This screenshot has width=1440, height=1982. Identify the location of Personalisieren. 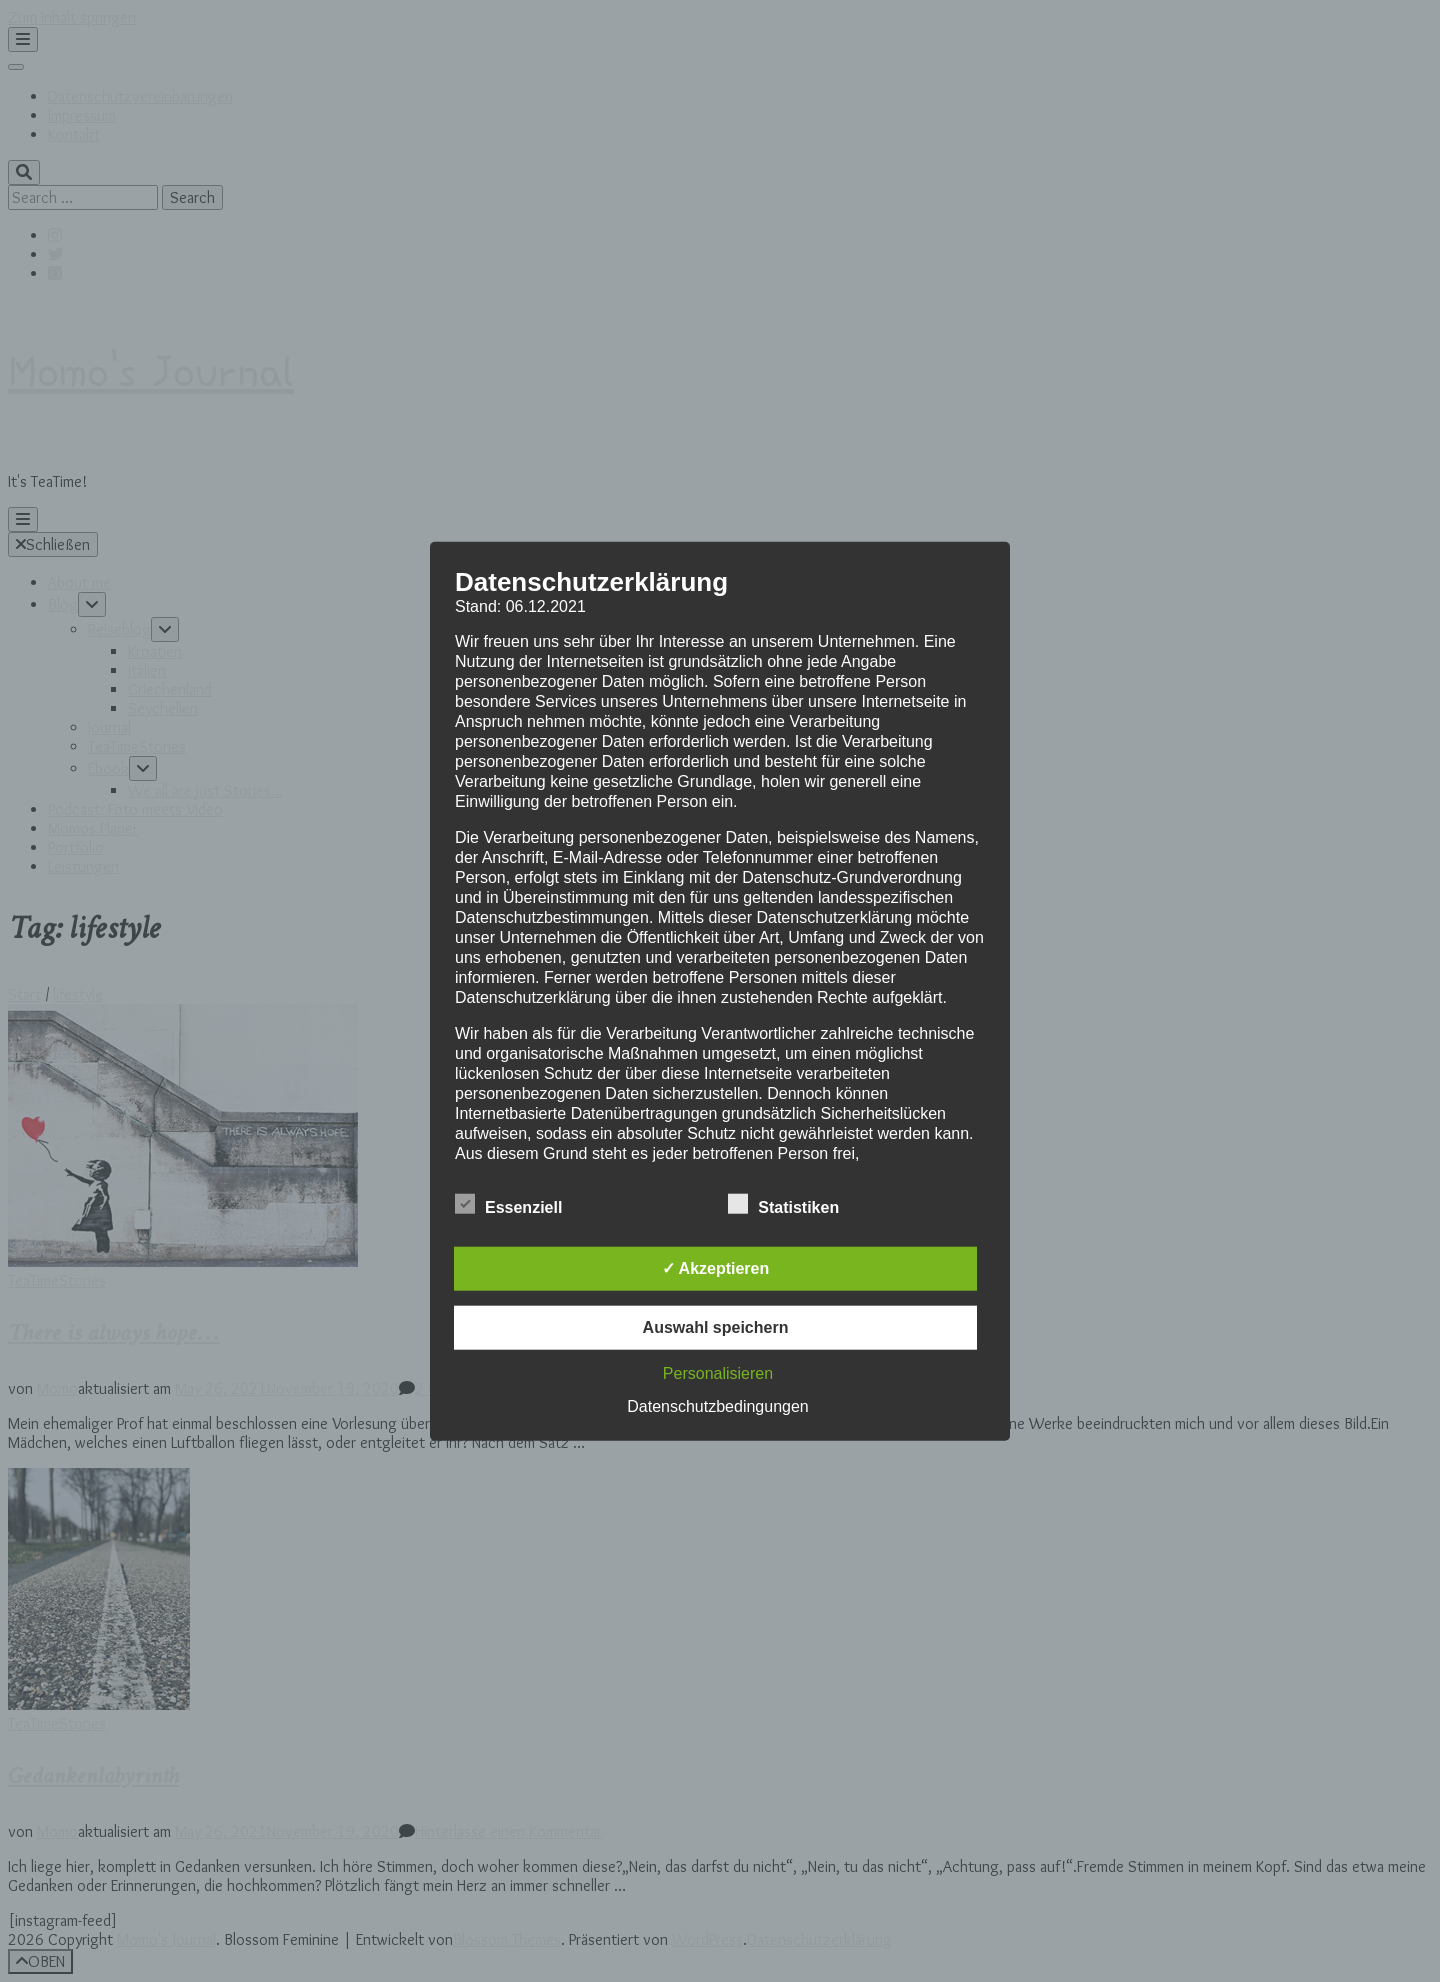
(718, 1372).